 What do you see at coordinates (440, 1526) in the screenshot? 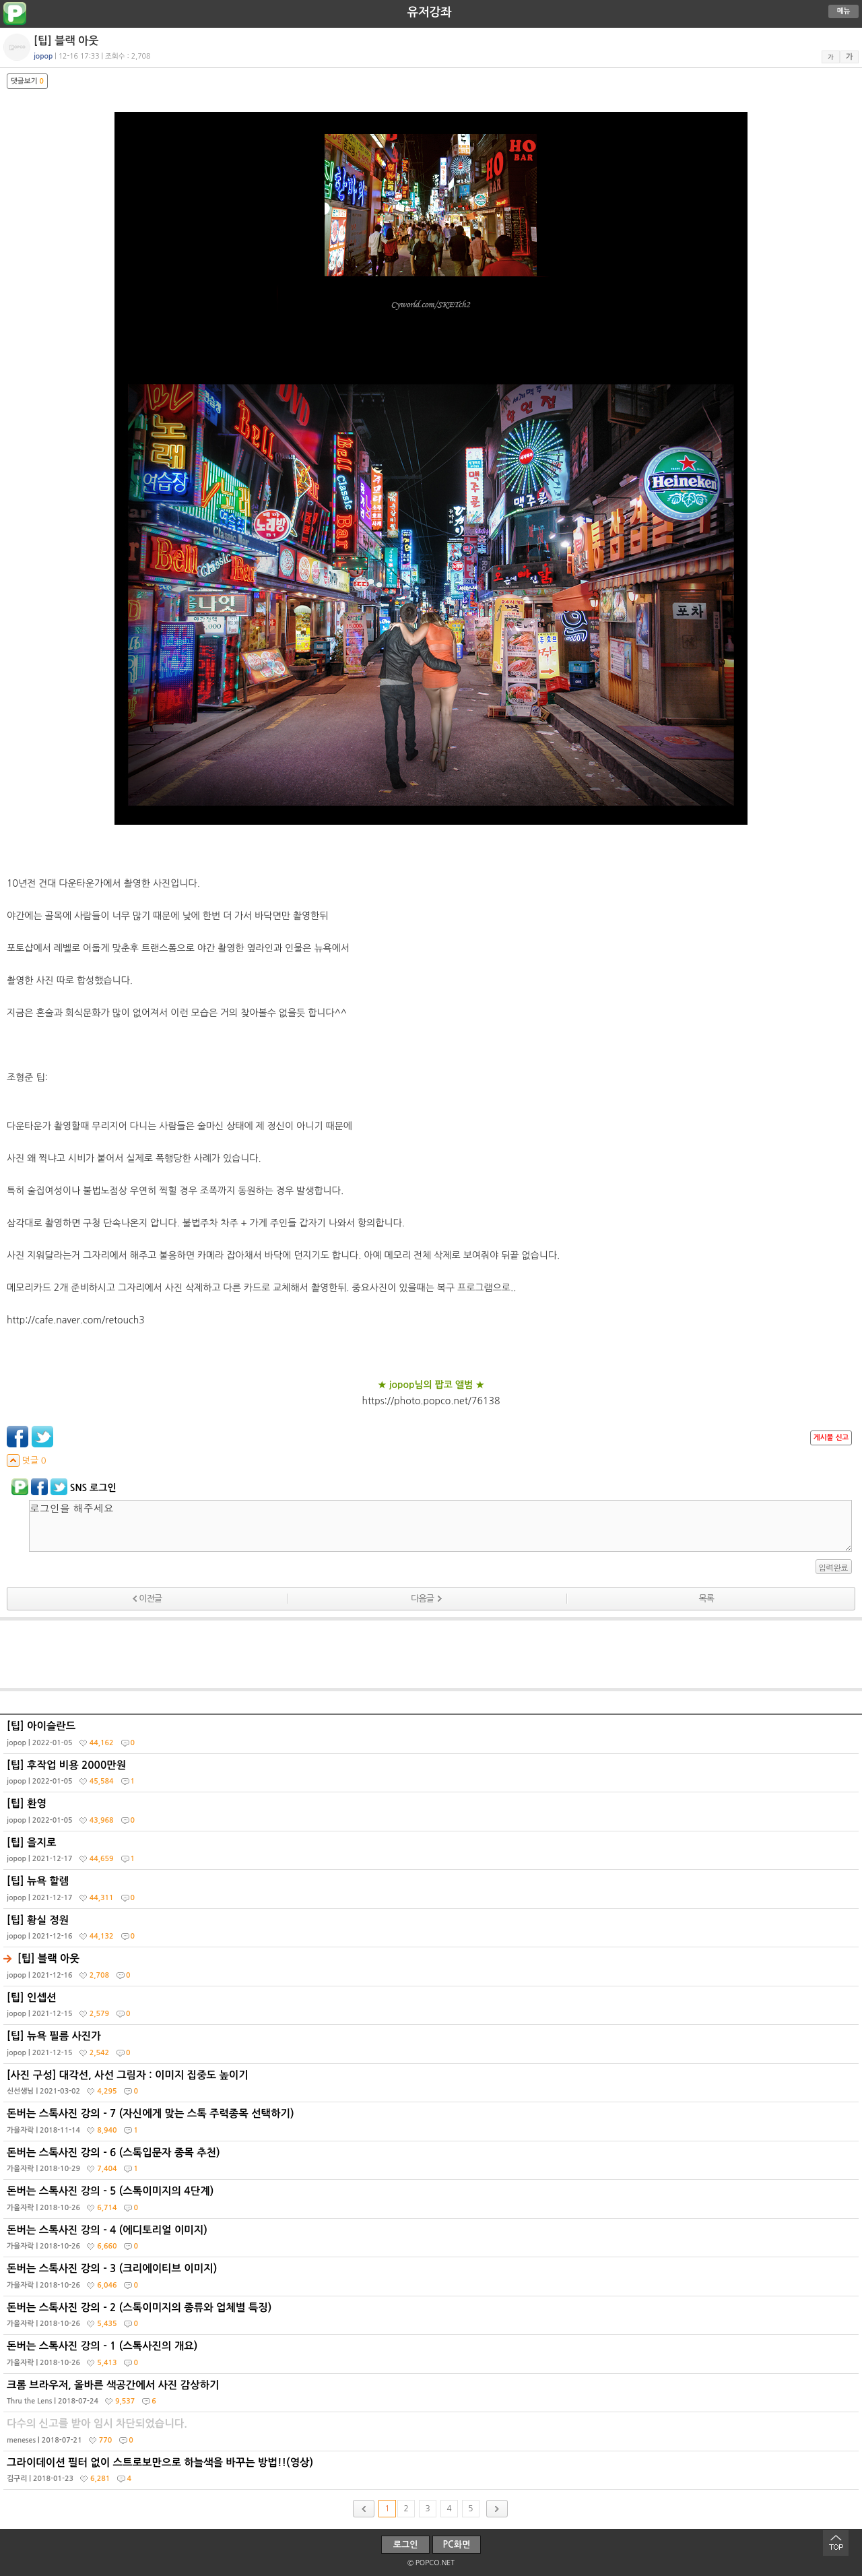
I see `로그인을 해주세요` at bounding box center [440, 1526].